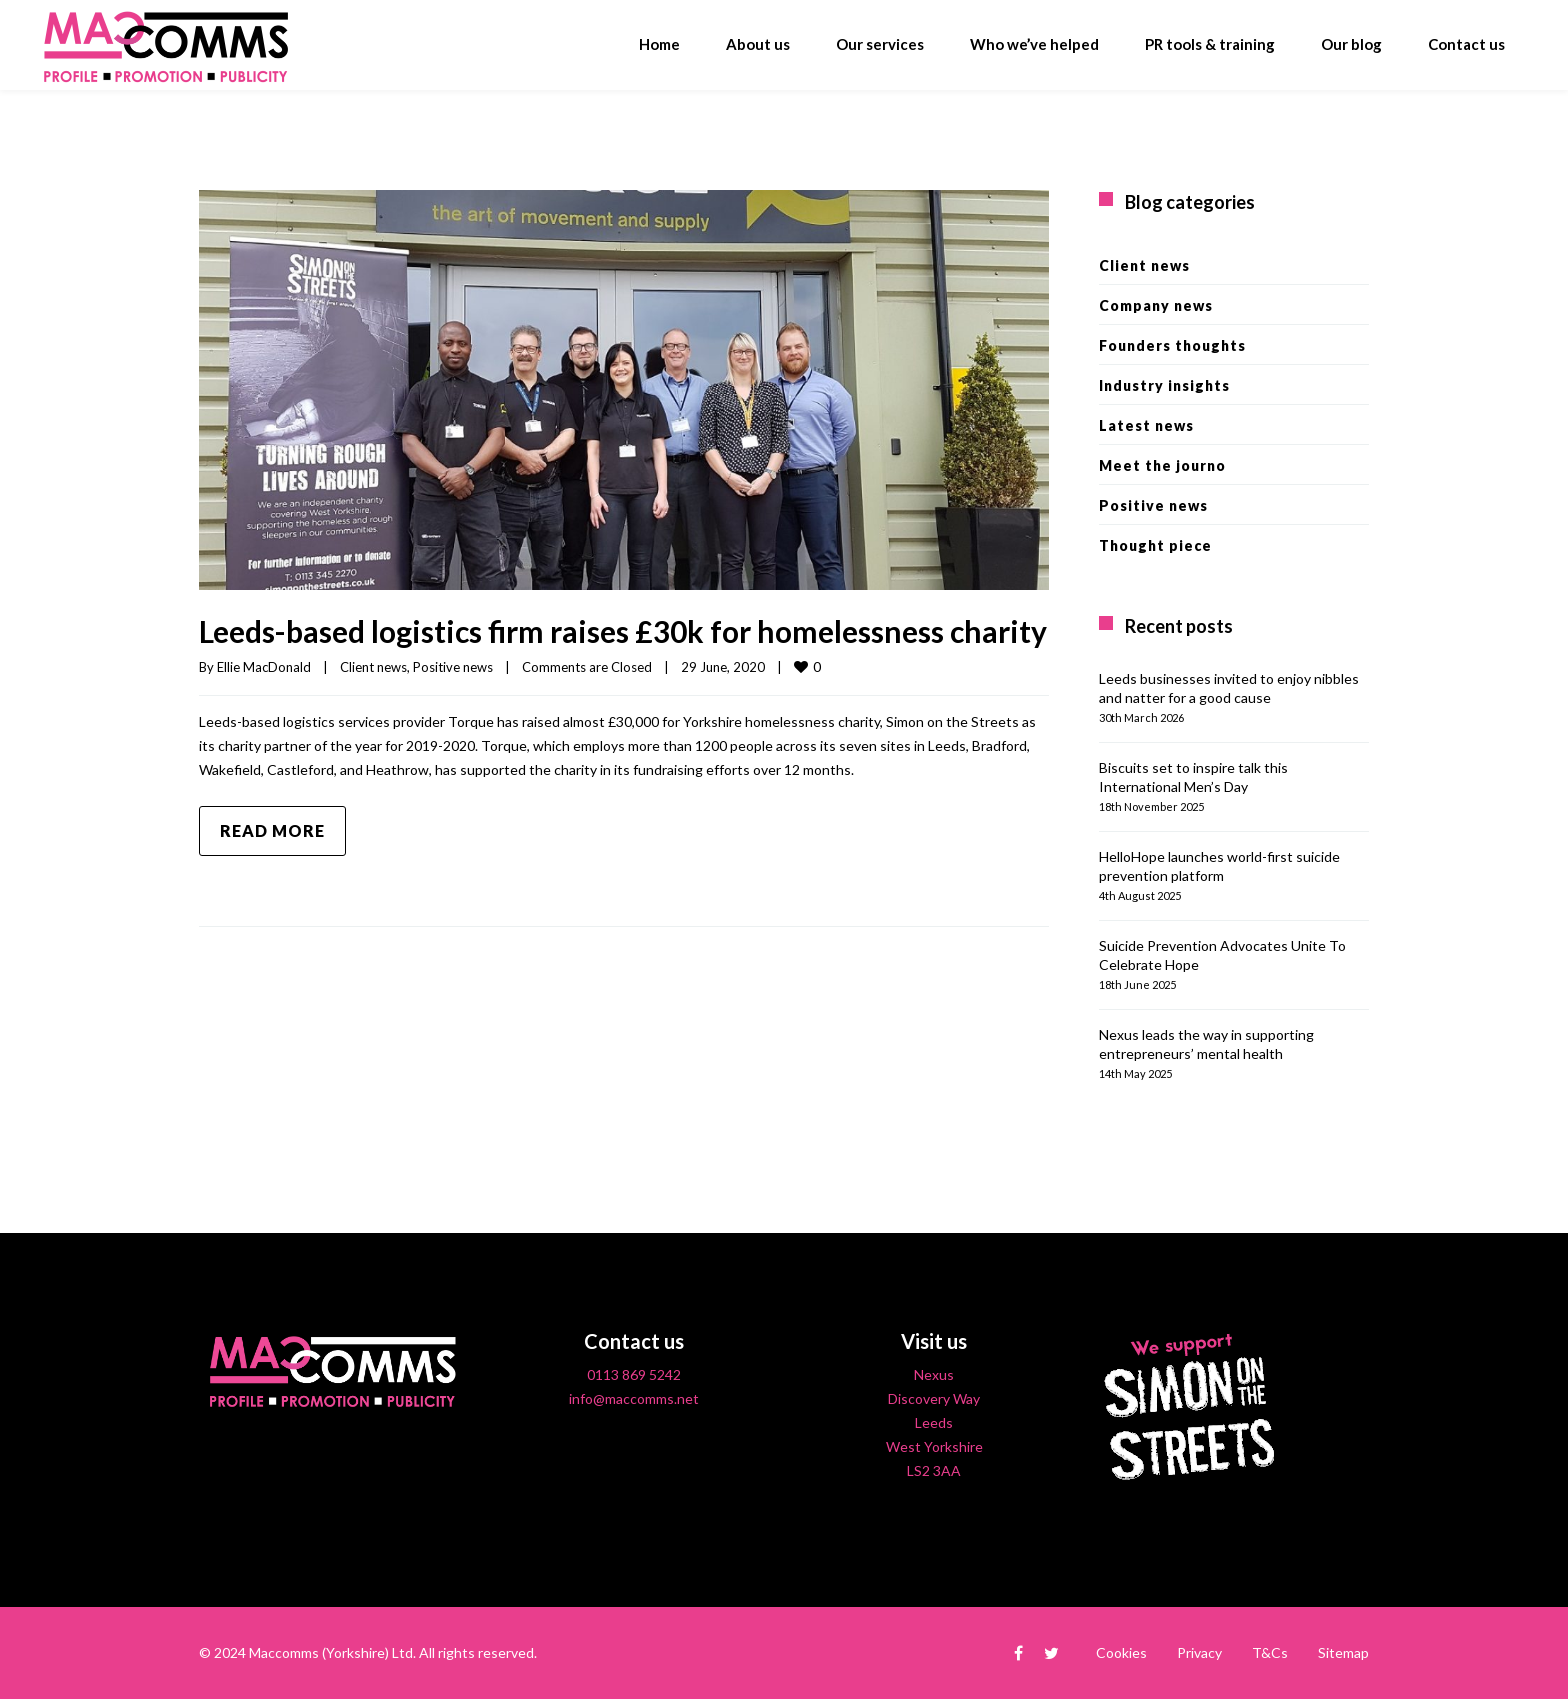 This screenshot has height=1699, width=1568. Describe the element at coordinates (272, 830) in the screenshot. I see `Read more` at that location.